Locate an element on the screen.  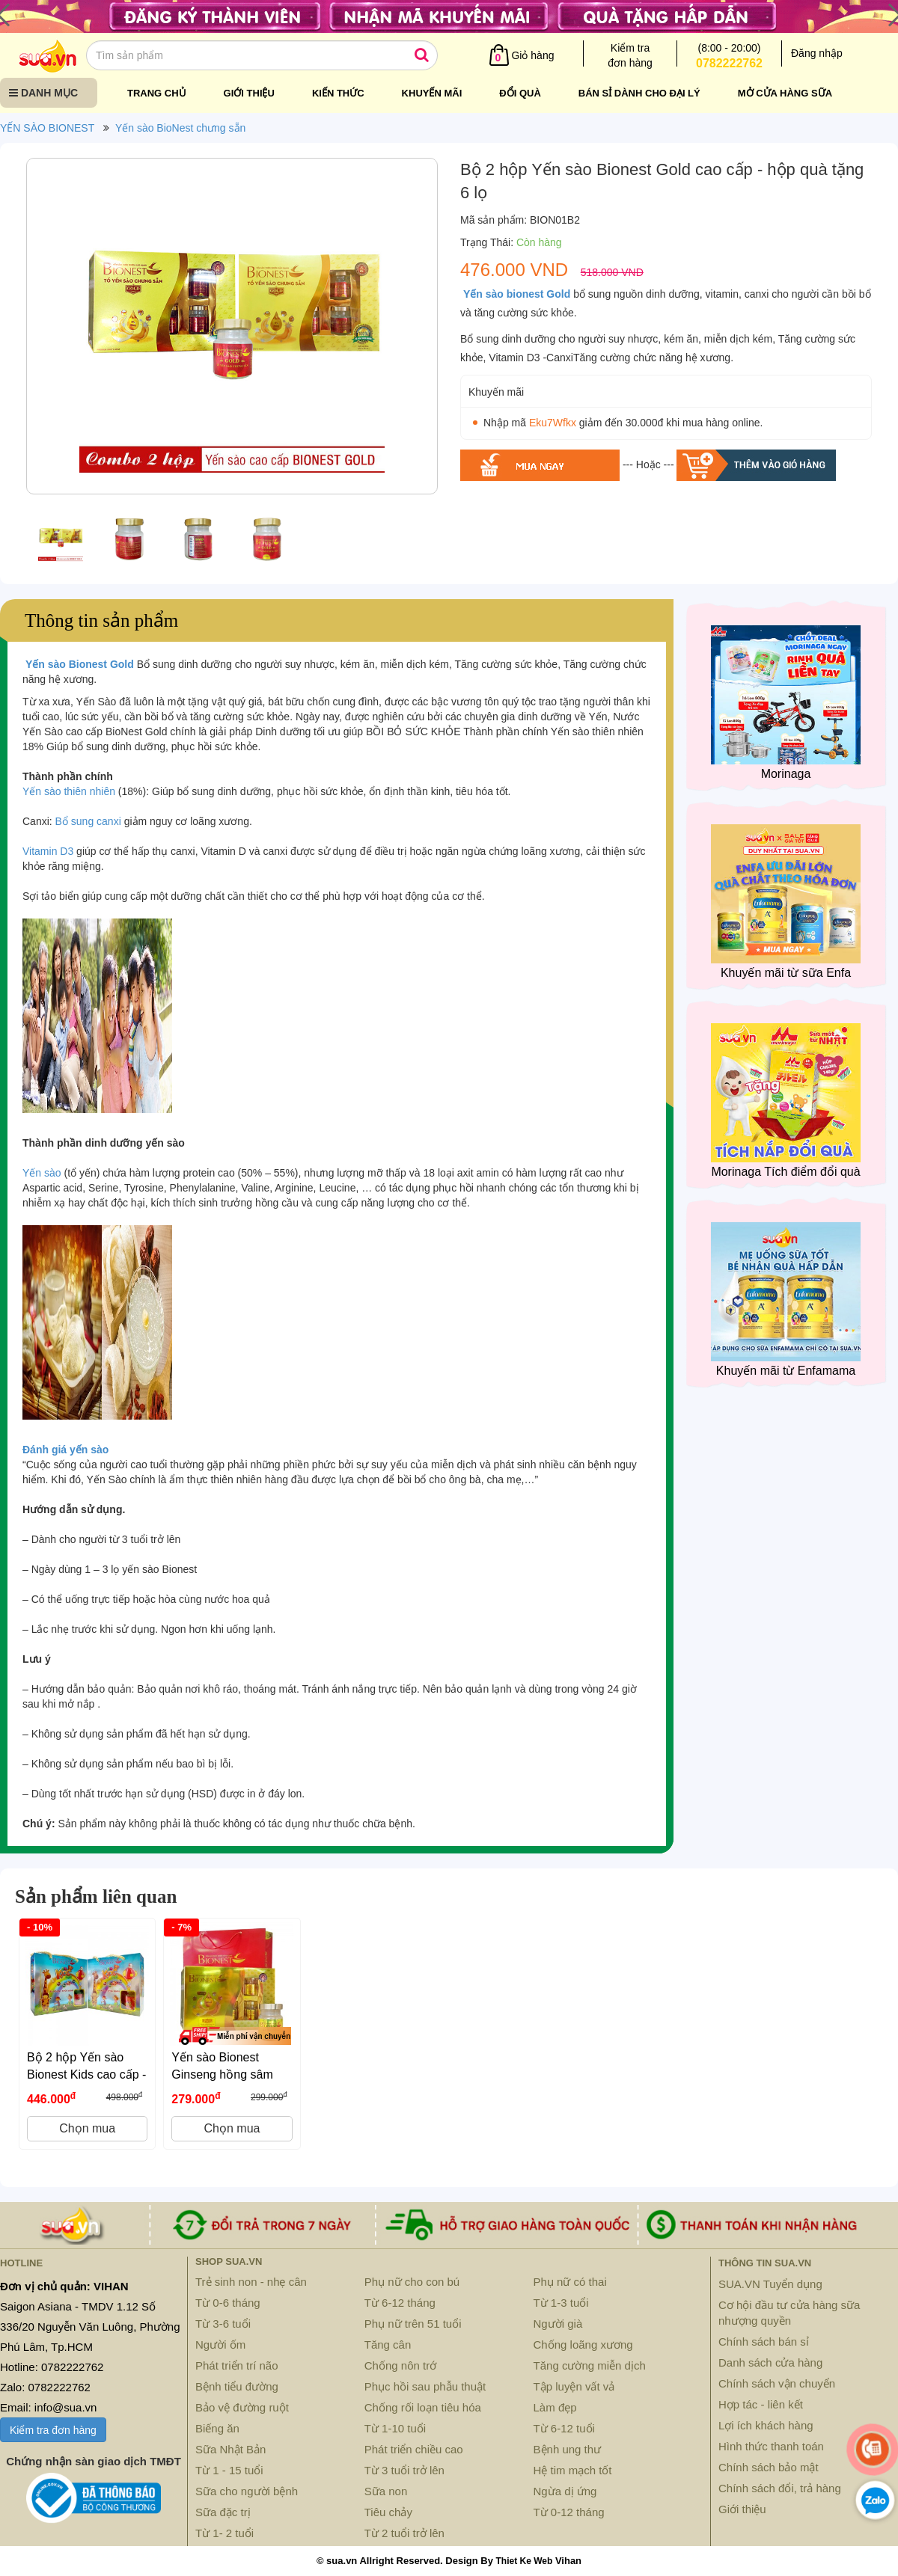
Phụ nữ trên 51 tuổi is located at coordinates (413, 2323).